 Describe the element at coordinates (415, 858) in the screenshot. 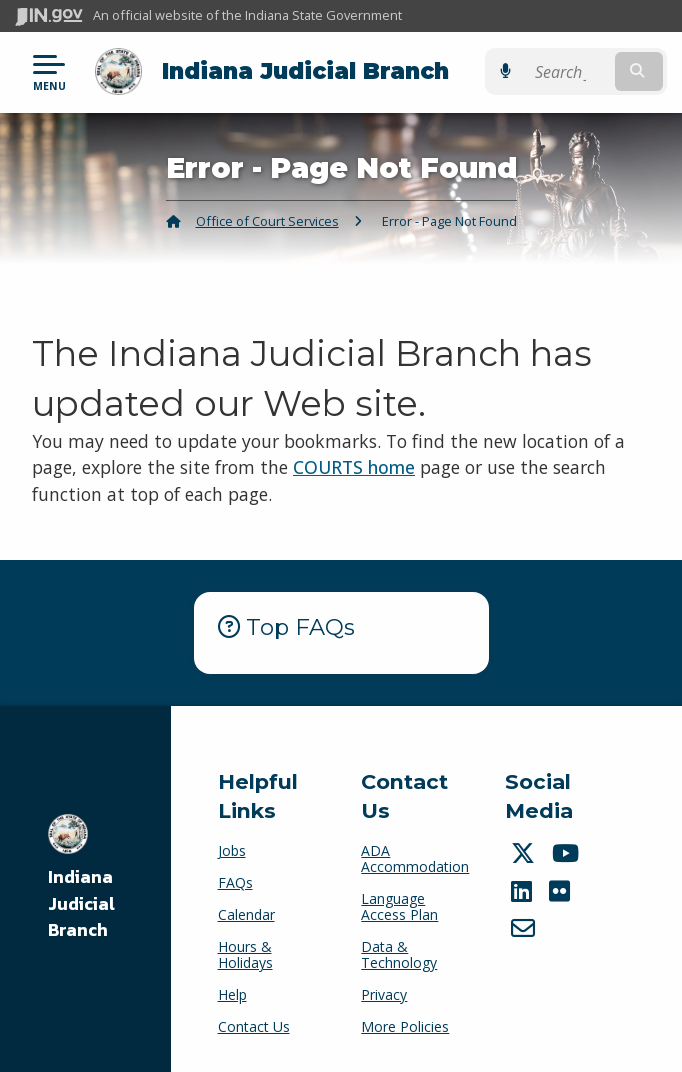

I see `ADA Accommodation` at that location.